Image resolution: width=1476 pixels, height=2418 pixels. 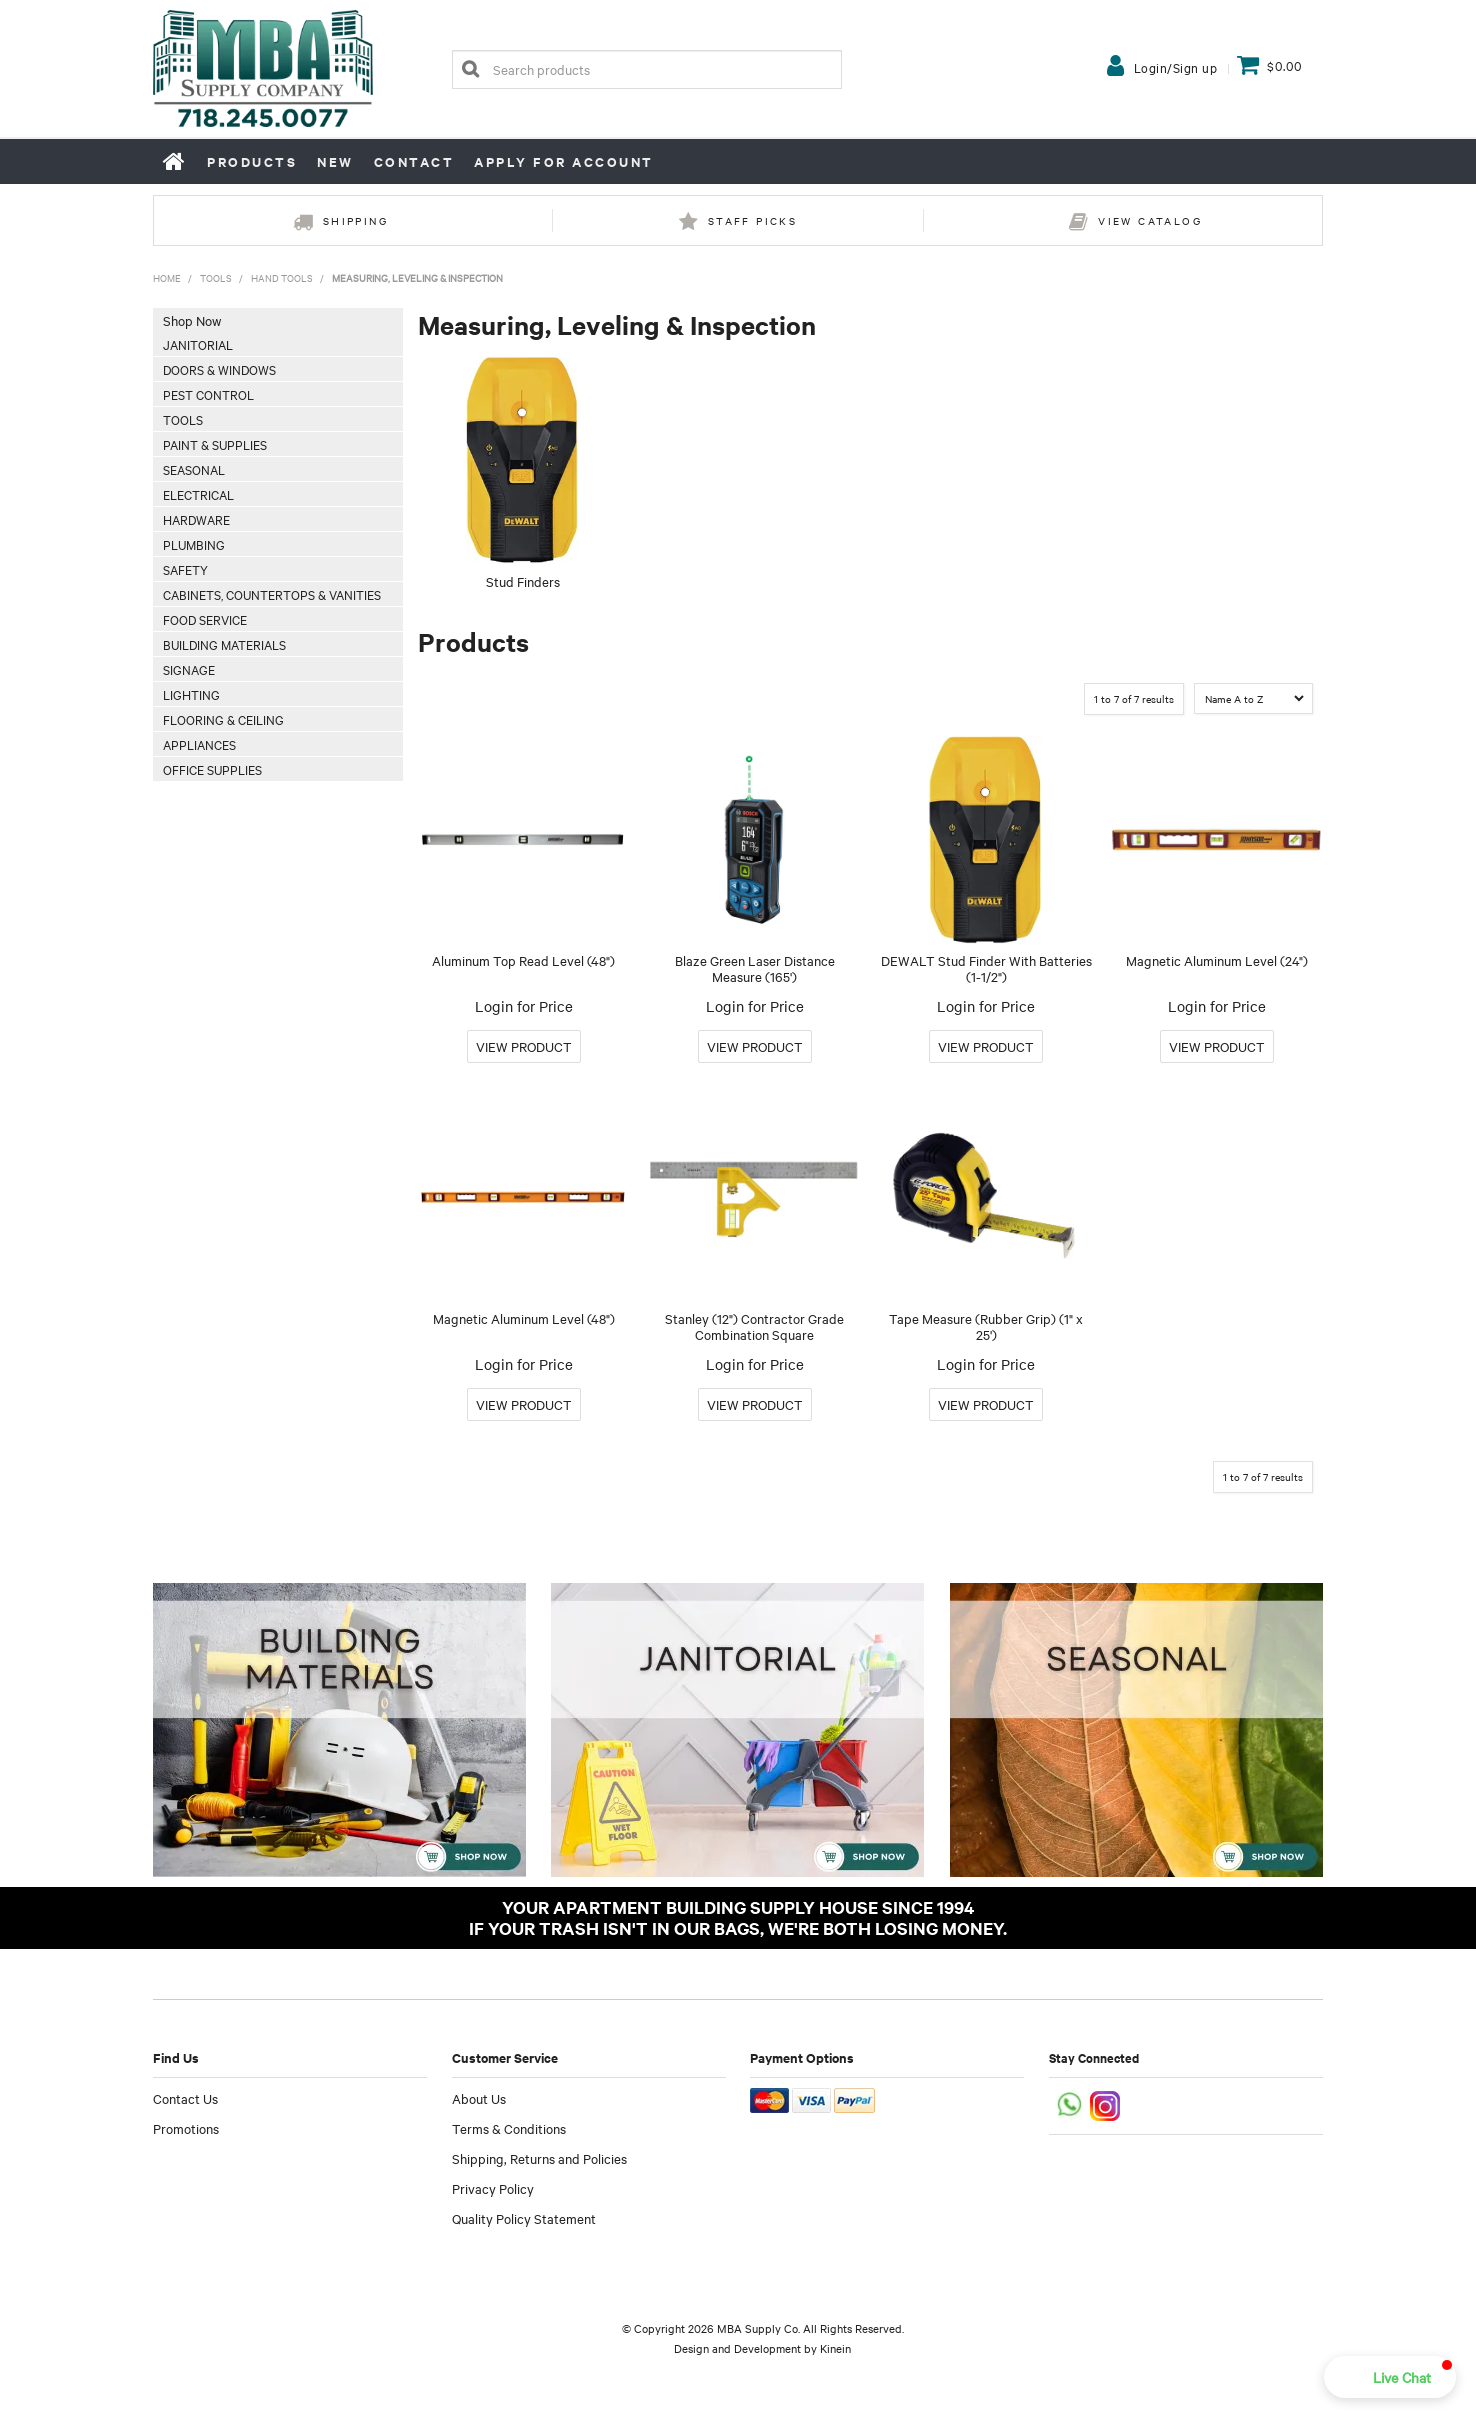 I want to click on Janitorial [tab], so click(x=198, y=344).